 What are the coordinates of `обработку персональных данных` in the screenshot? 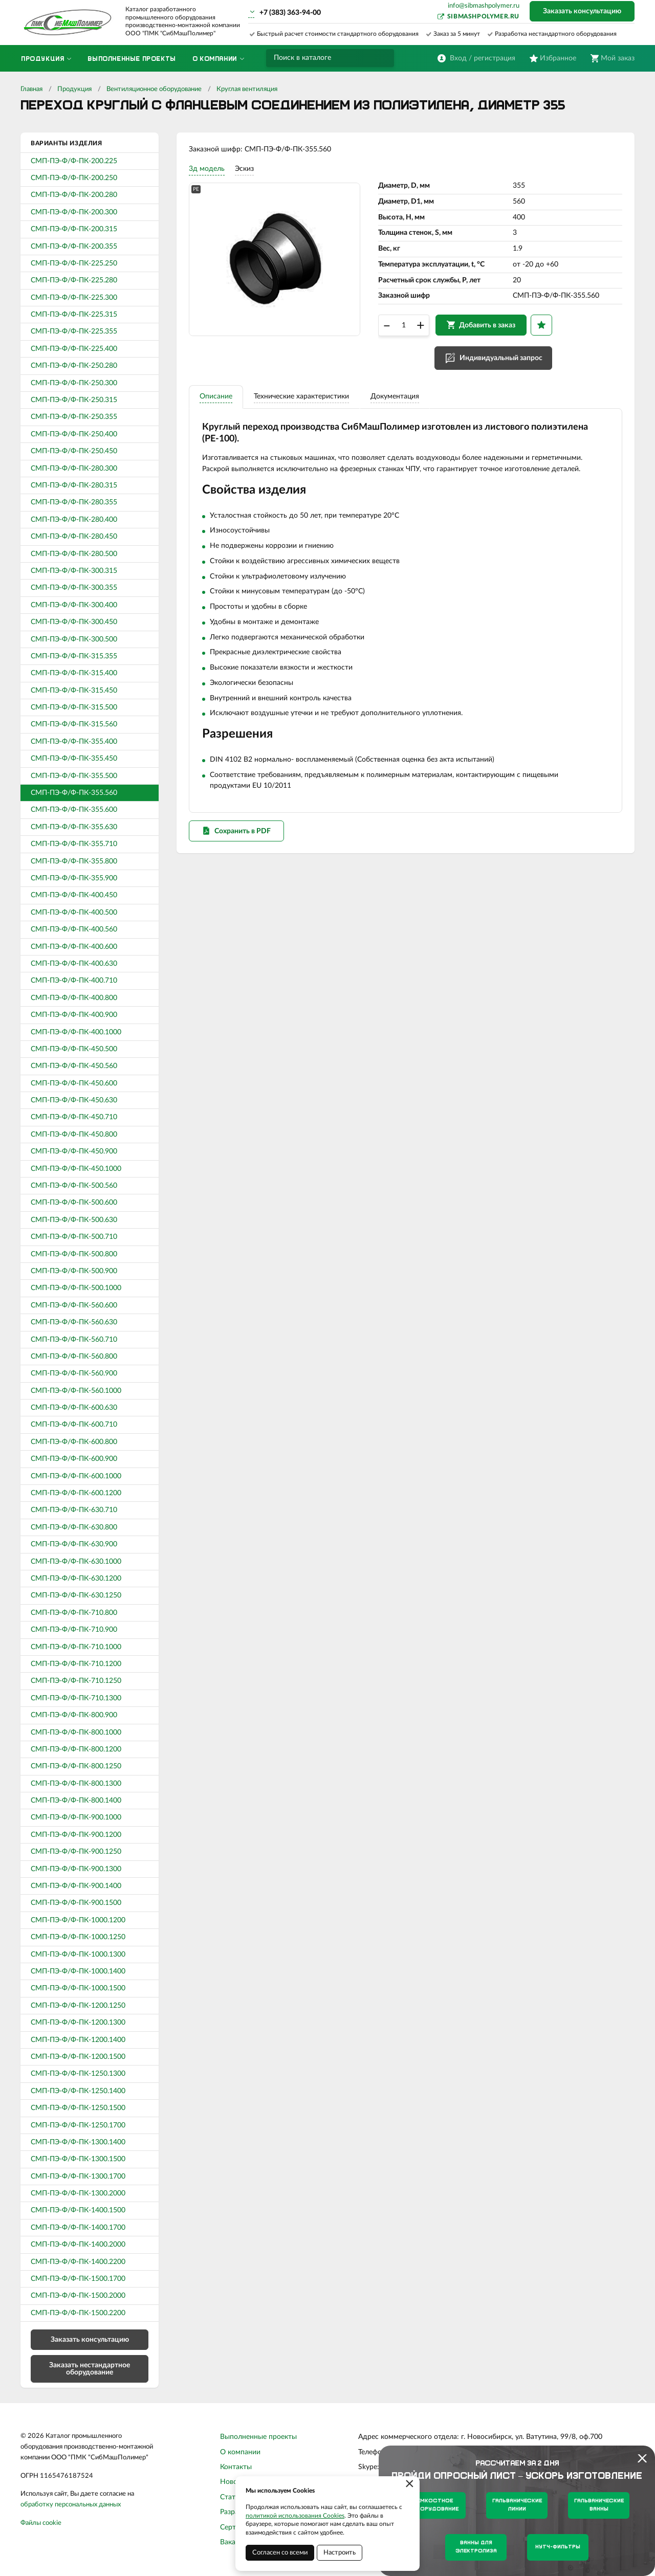 It's located at (70, 2504).